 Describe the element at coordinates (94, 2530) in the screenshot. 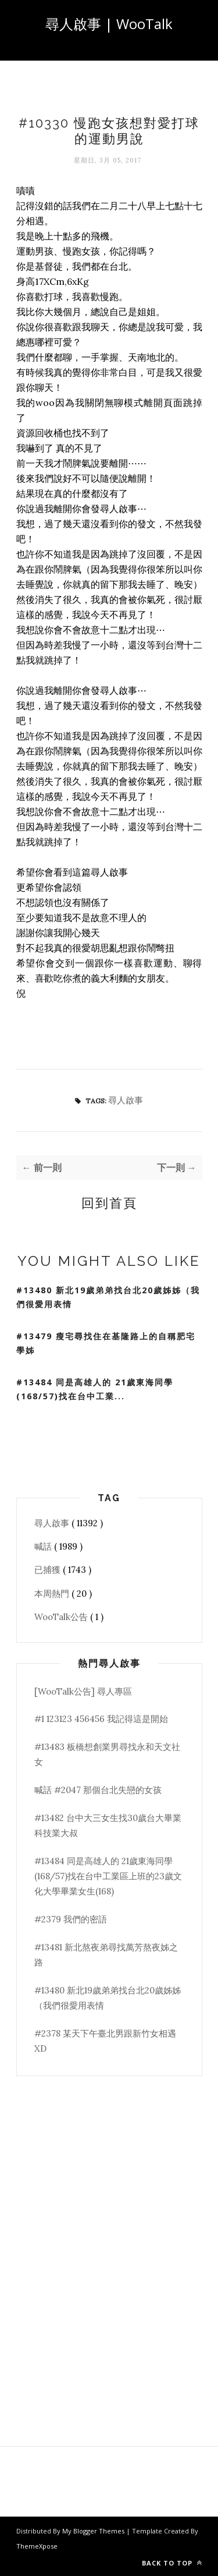

I see `My Blogger Themes` at that location.